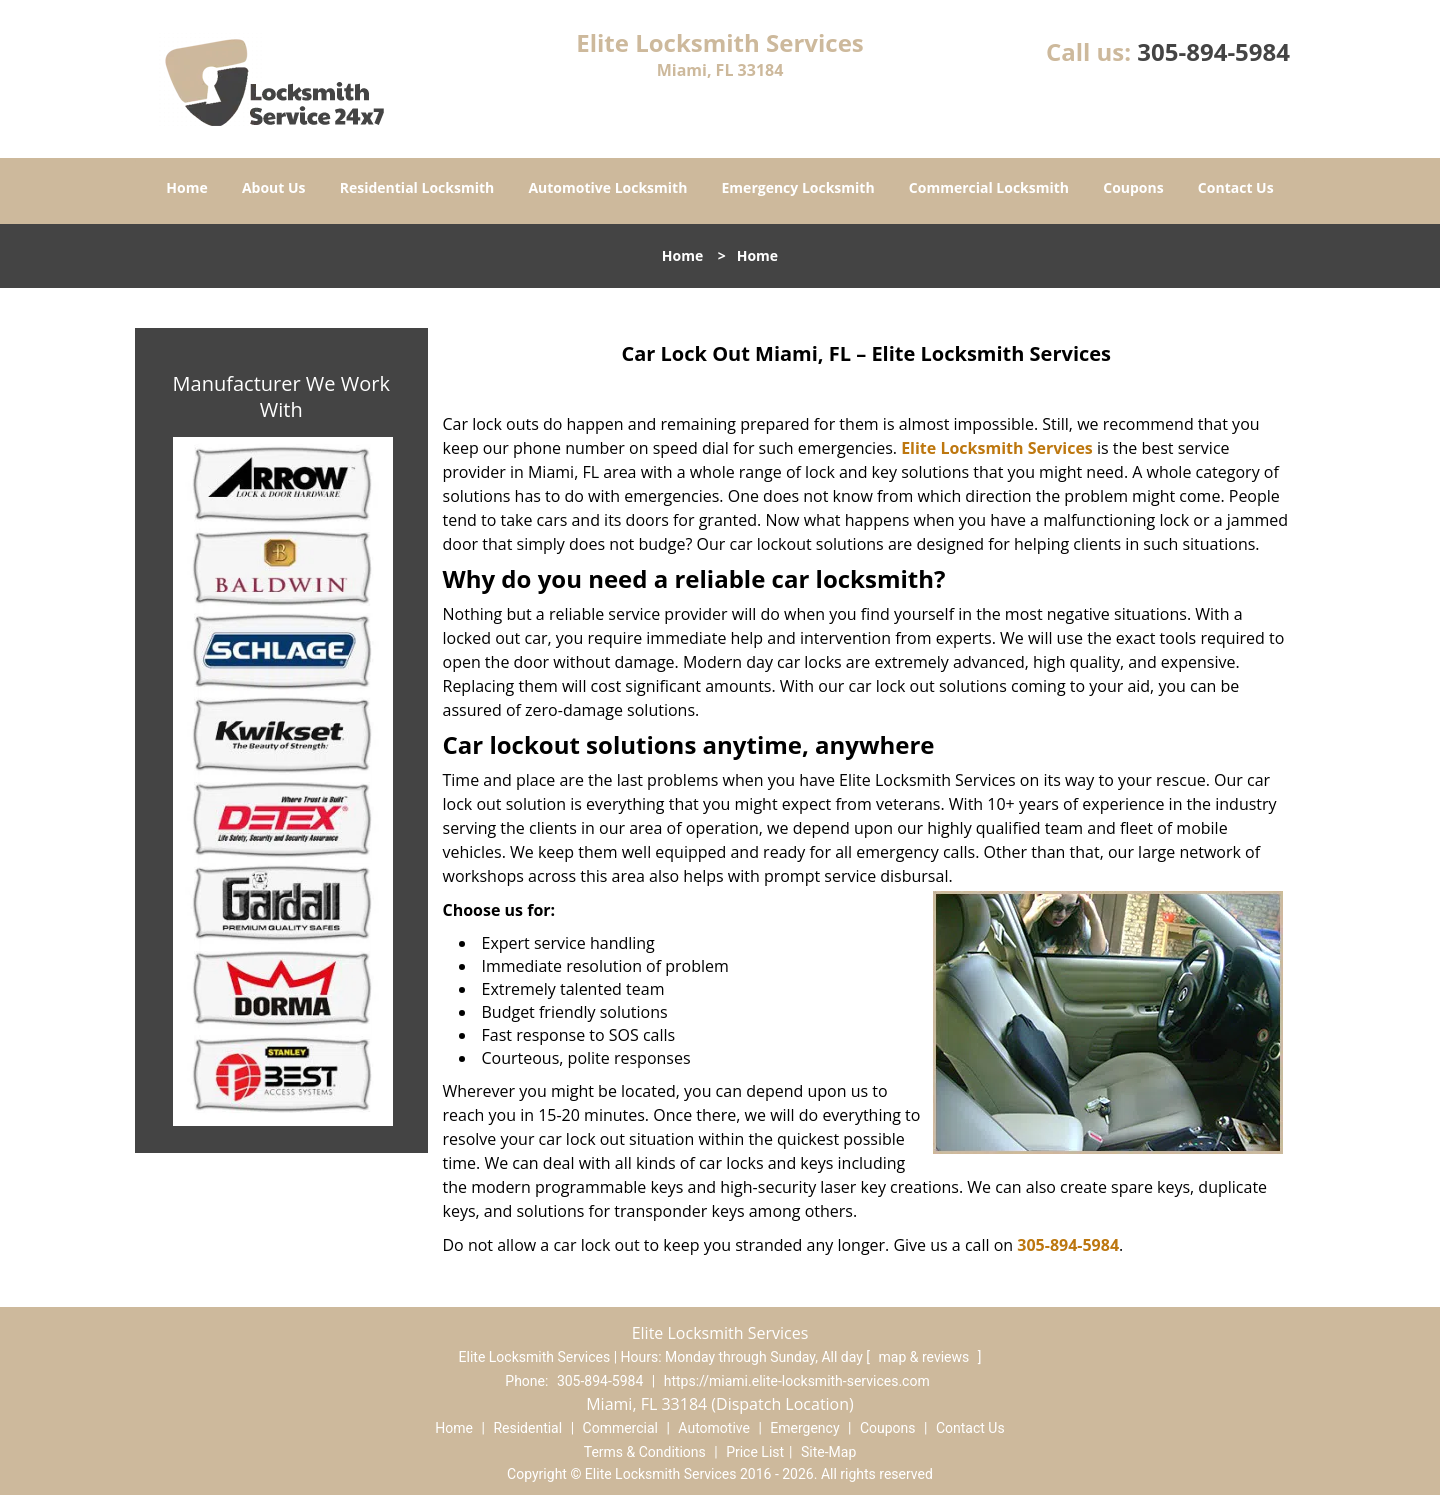  Describe the element at coordinates (645, 1452) in the screenshot. I see `Terms & Conditions` at that location.